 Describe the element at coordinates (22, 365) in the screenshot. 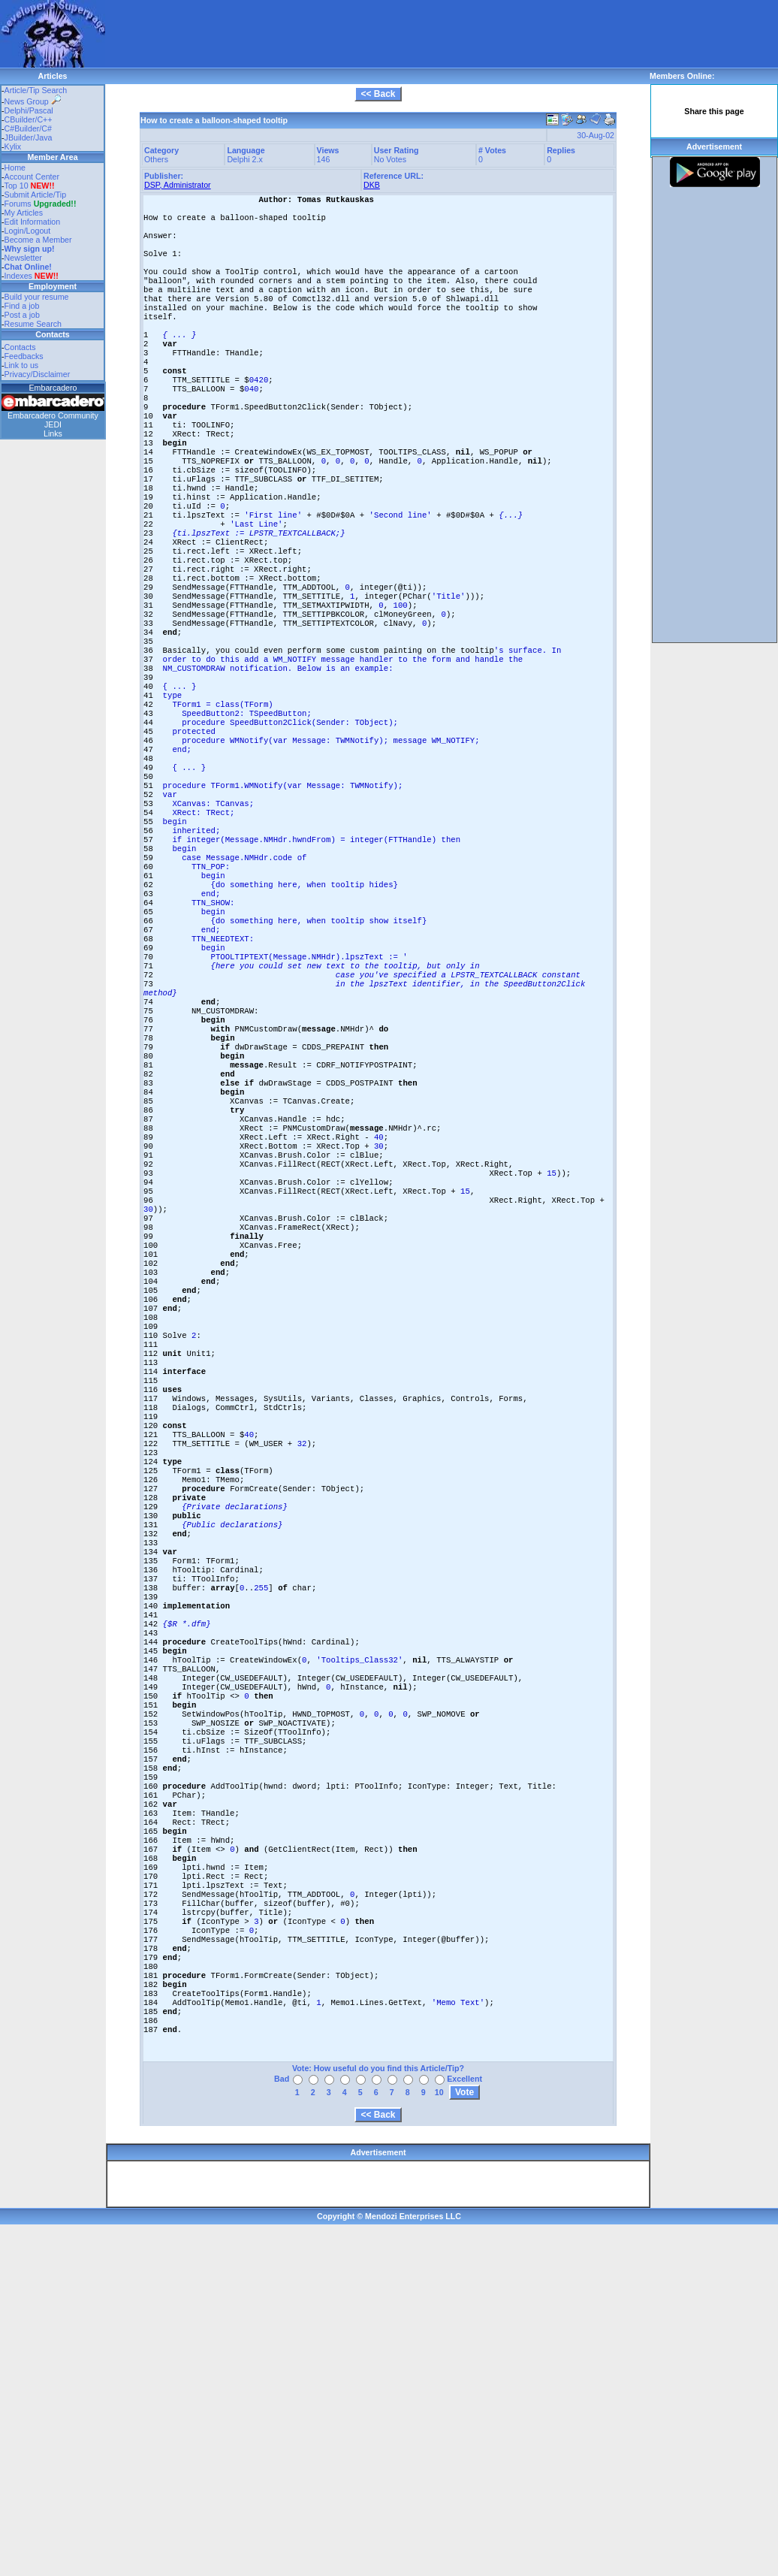

I see `Link to us` at that location.